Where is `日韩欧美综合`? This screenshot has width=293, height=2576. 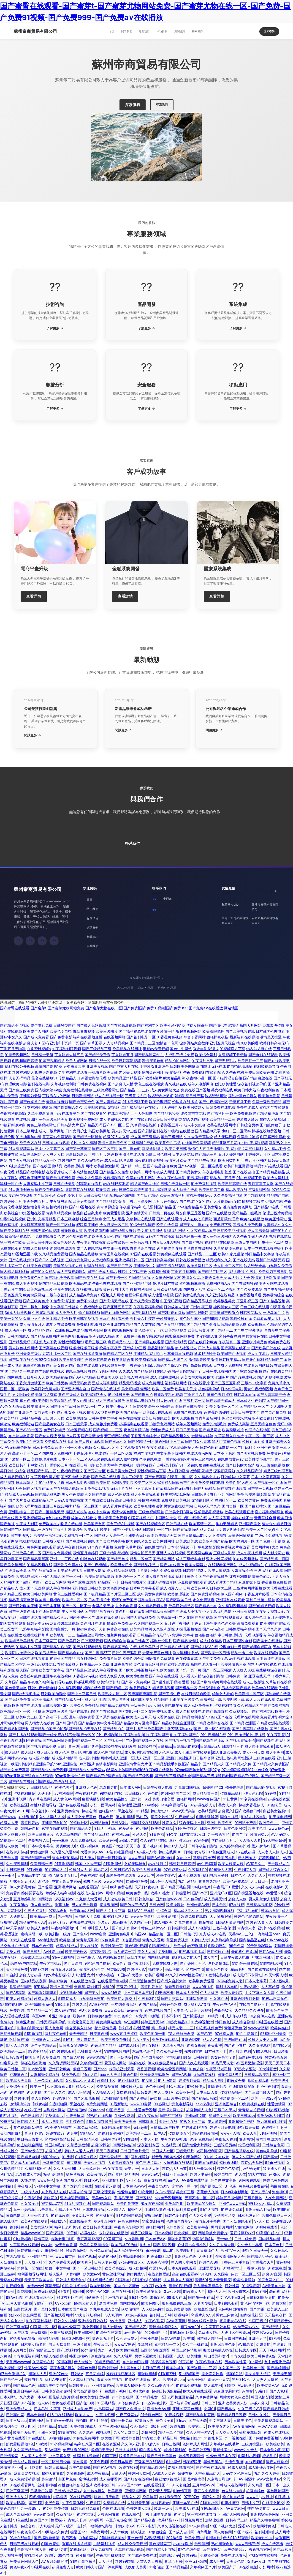
日韩欧美综合 is located at coordinates (144, 1406).